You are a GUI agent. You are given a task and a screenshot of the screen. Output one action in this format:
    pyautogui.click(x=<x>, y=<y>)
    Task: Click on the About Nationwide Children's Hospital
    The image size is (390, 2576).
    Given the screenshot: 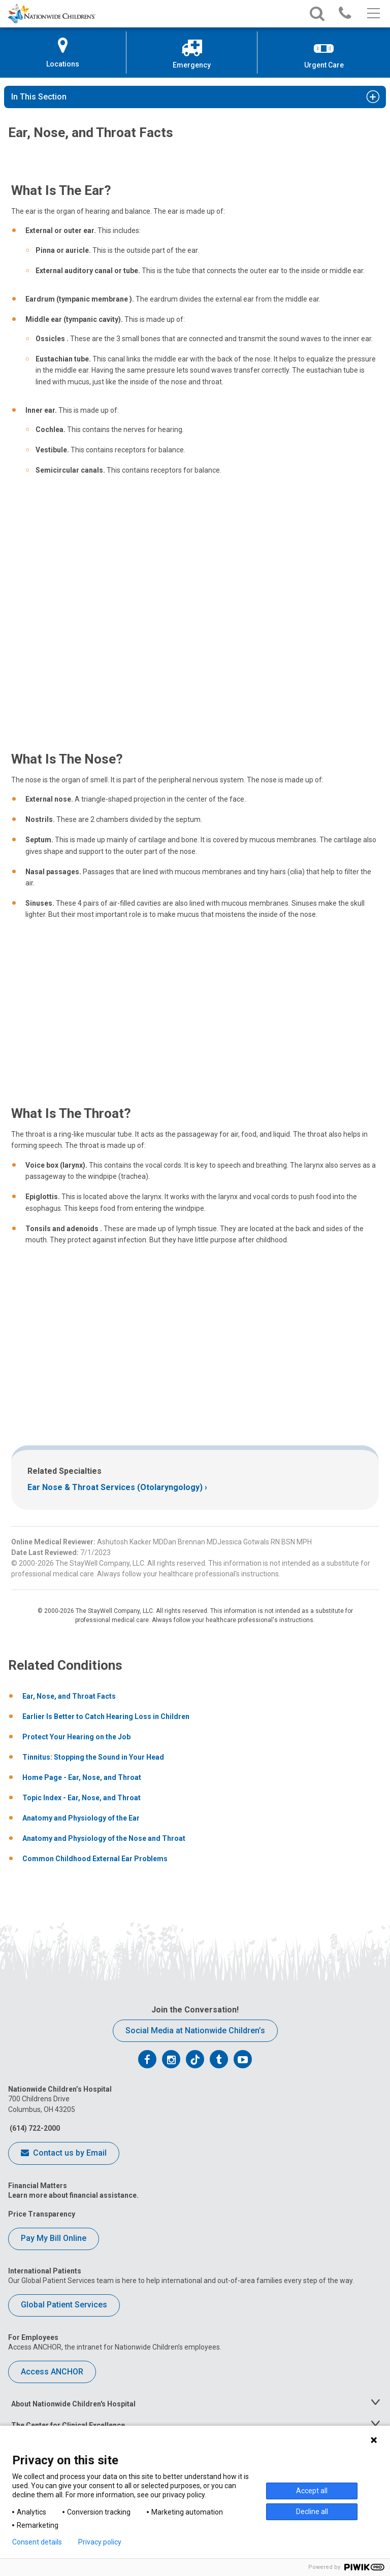 What is the action you would take?
    pyautogui.click(x=73, y=2404)
    